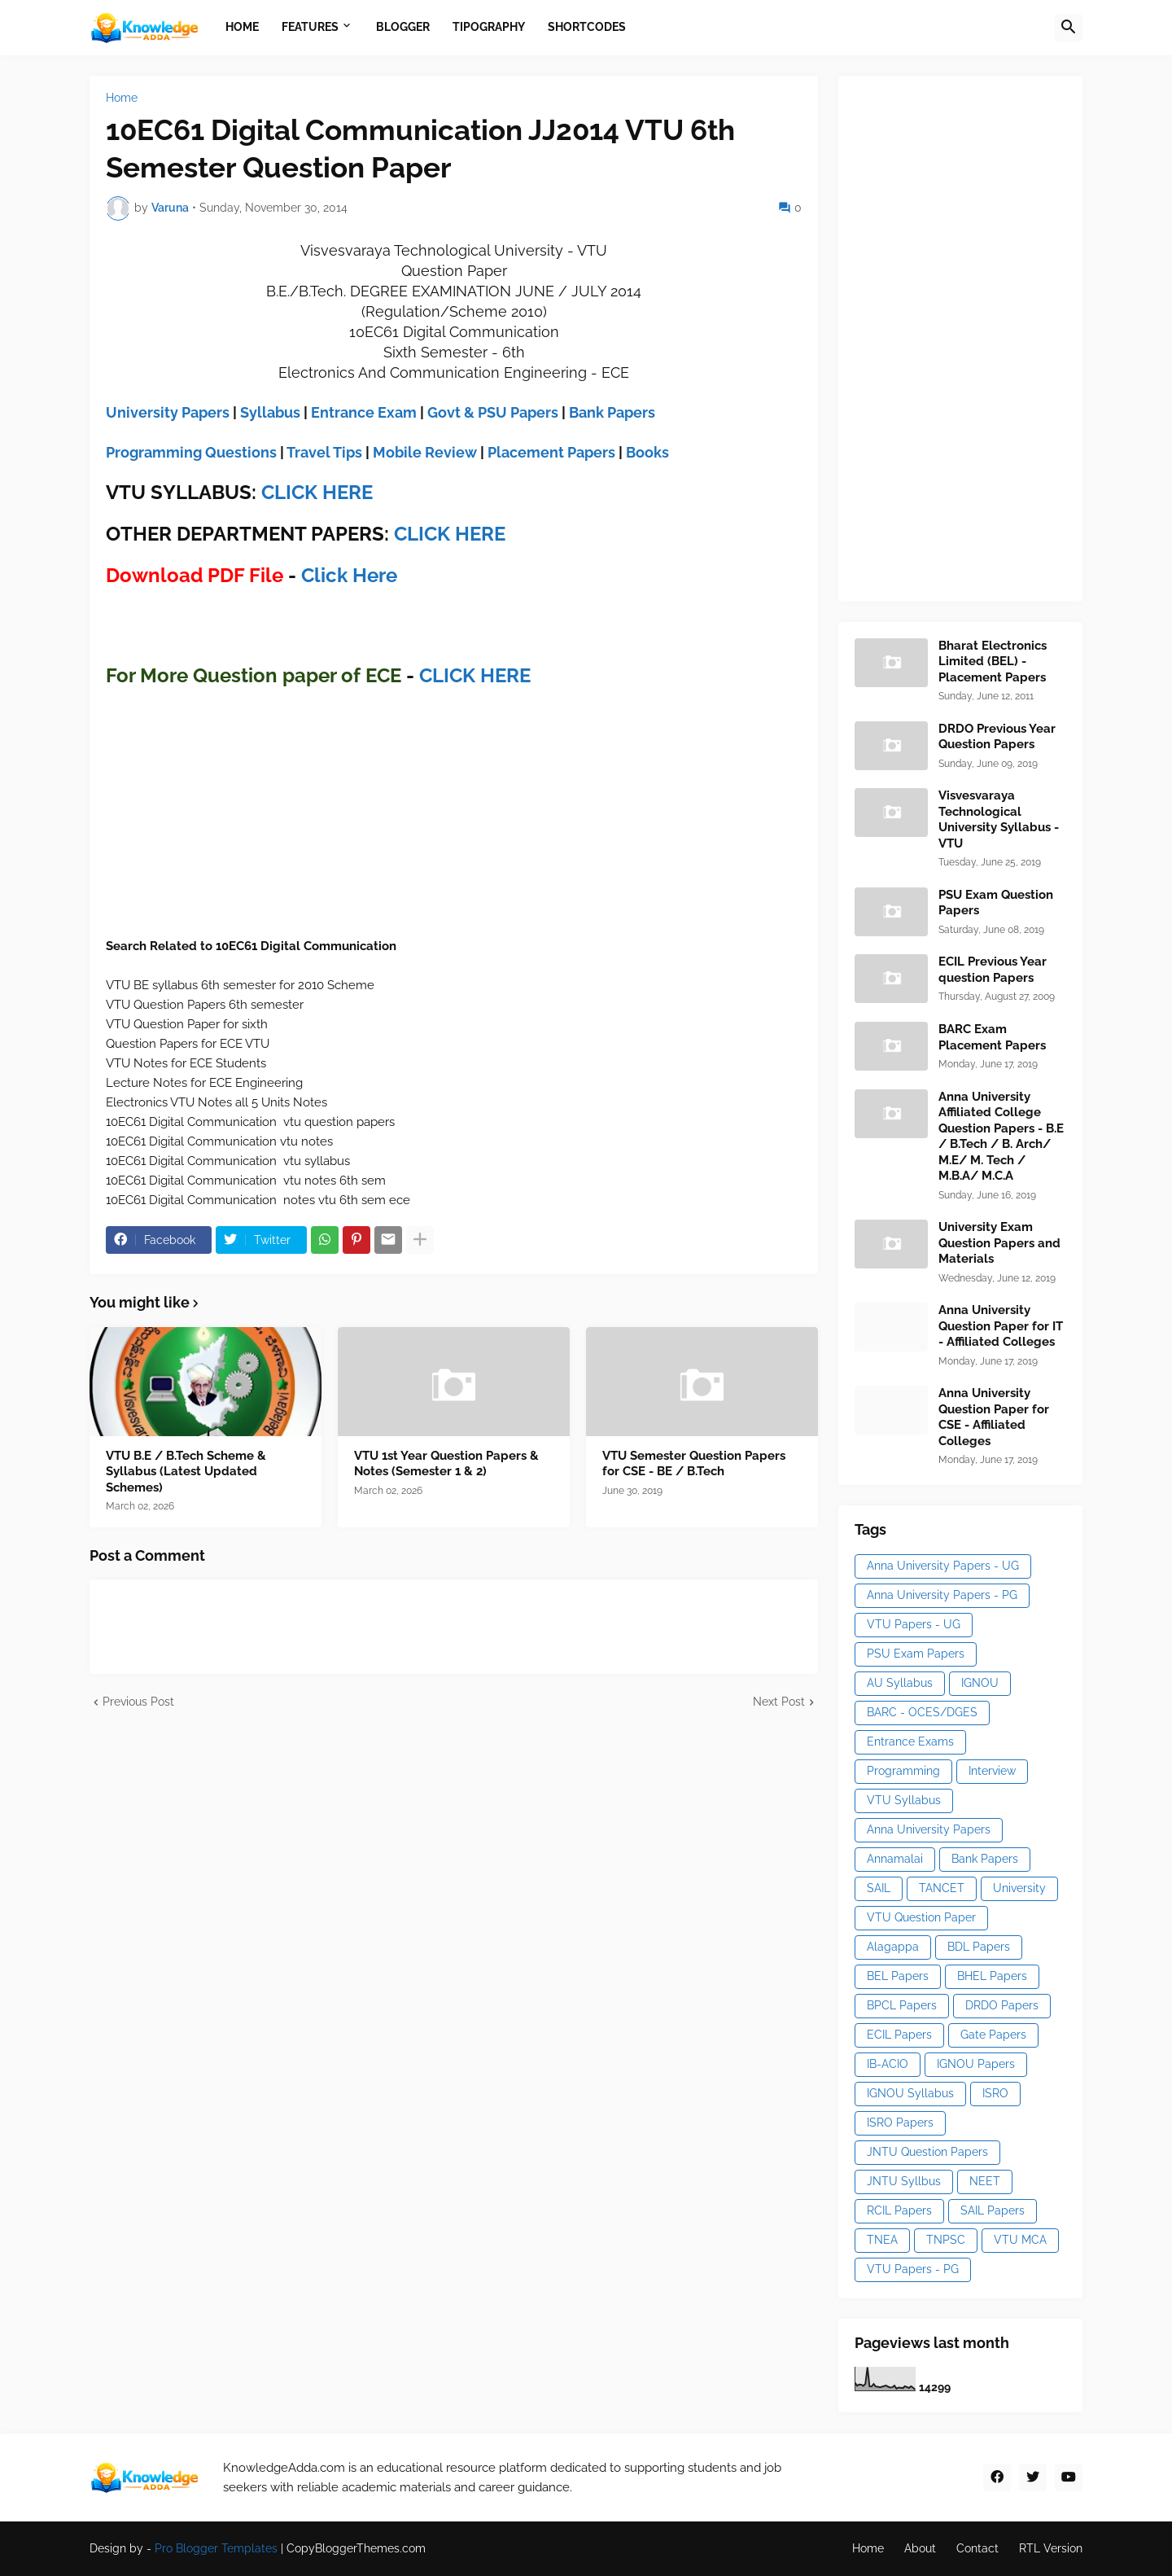 The image size is (1172, 2576). I want to click on Anna University Papers - UG, so click(943, 1565).